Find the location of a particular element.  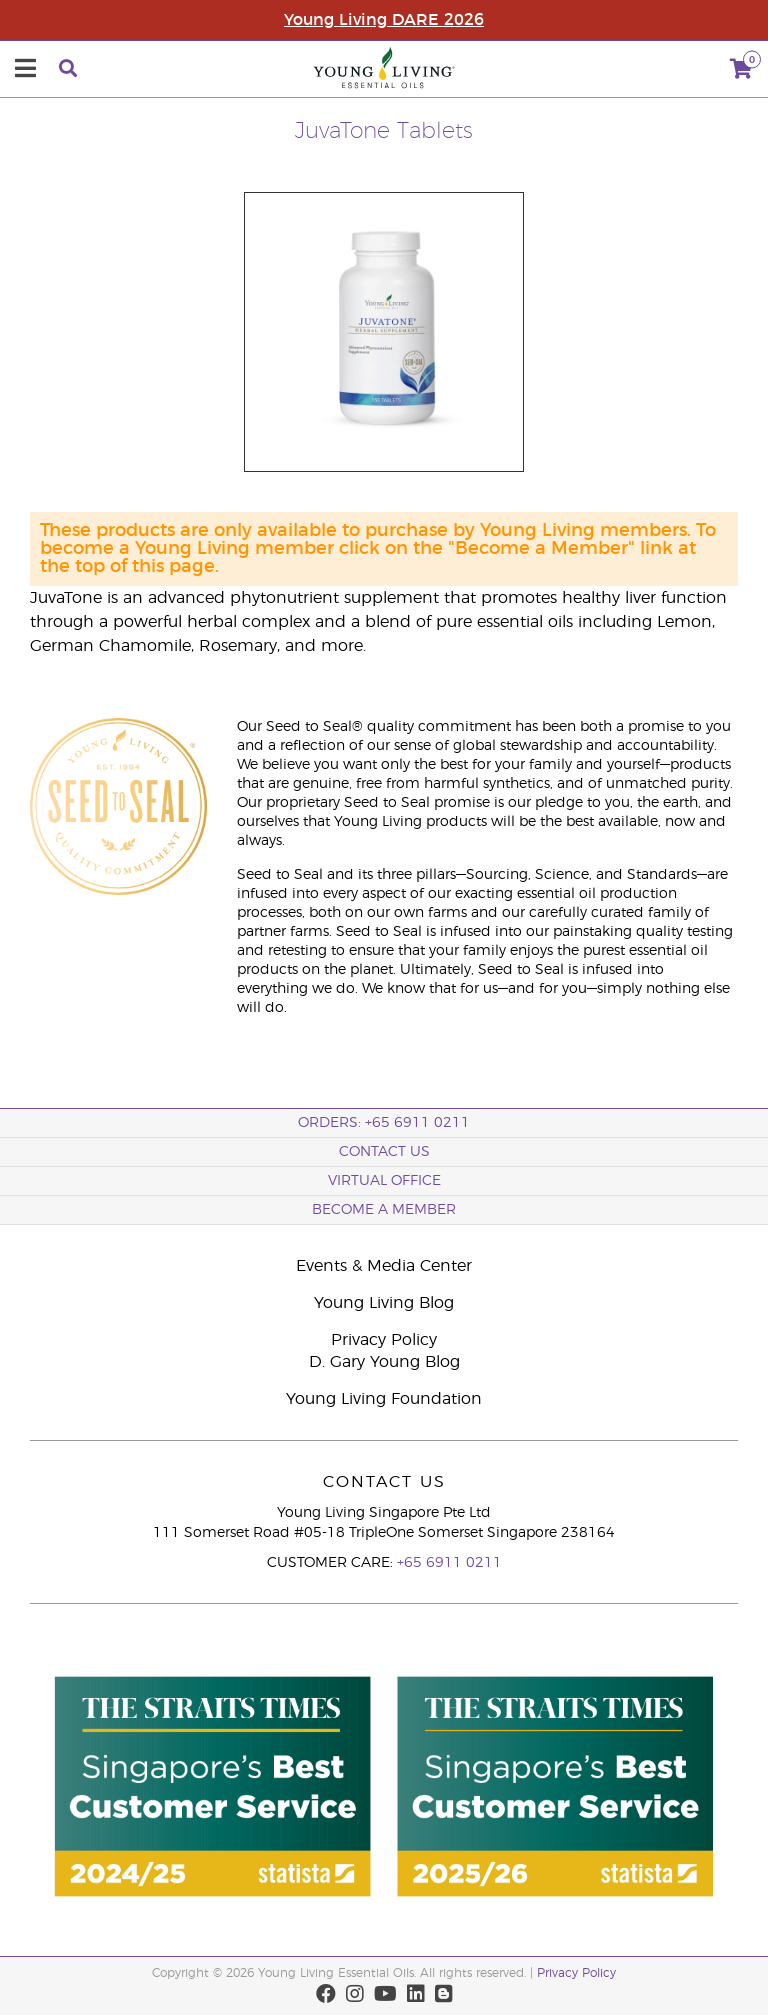

+65 6911 0211 is located at coordinates (449, 1563).